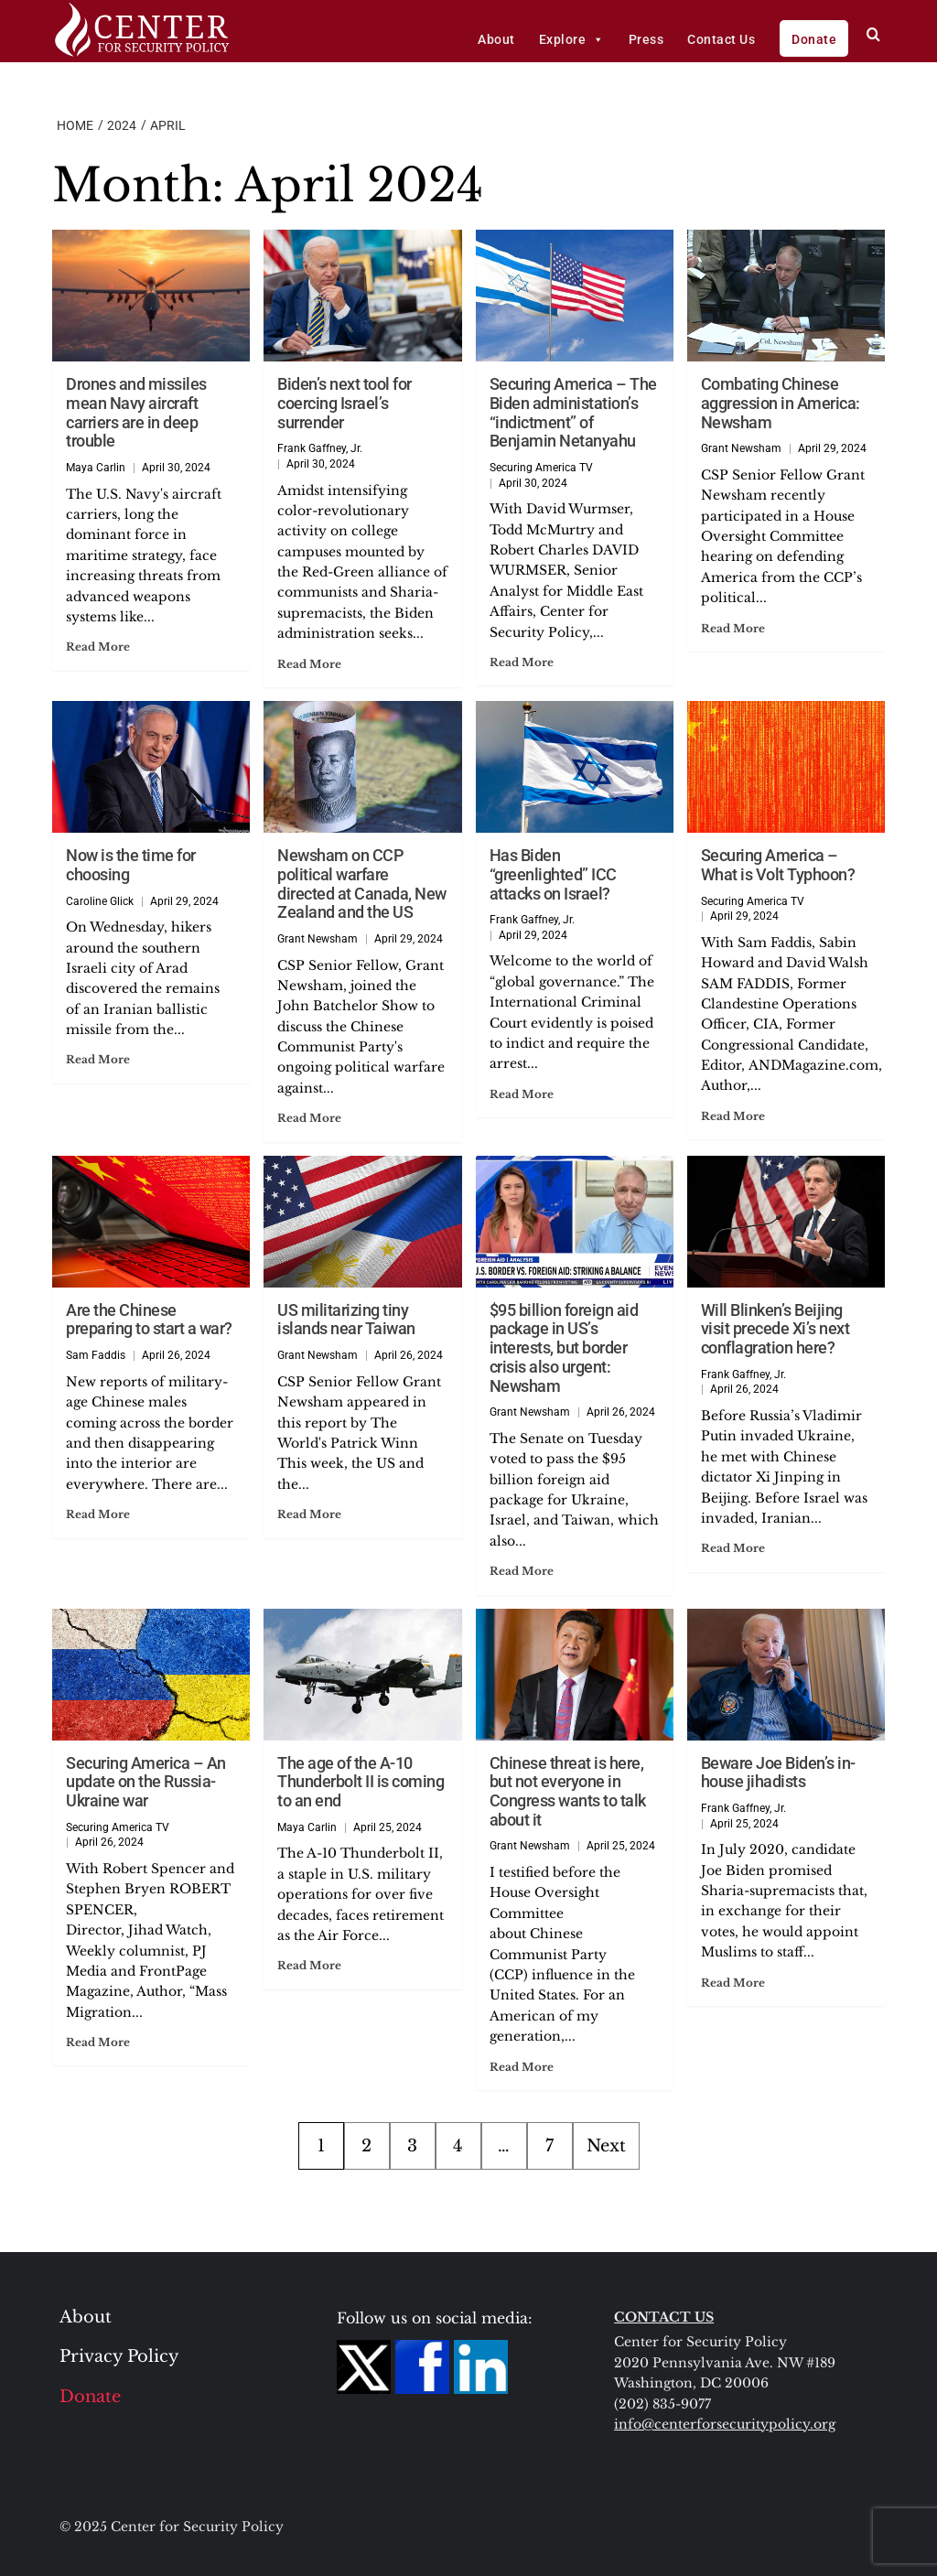 The width and height of the screenshot is (937, 2576). What do you see at coordinates (814, 39) in the screenshot?
I see `Donate` at bounding box center [814, 39].